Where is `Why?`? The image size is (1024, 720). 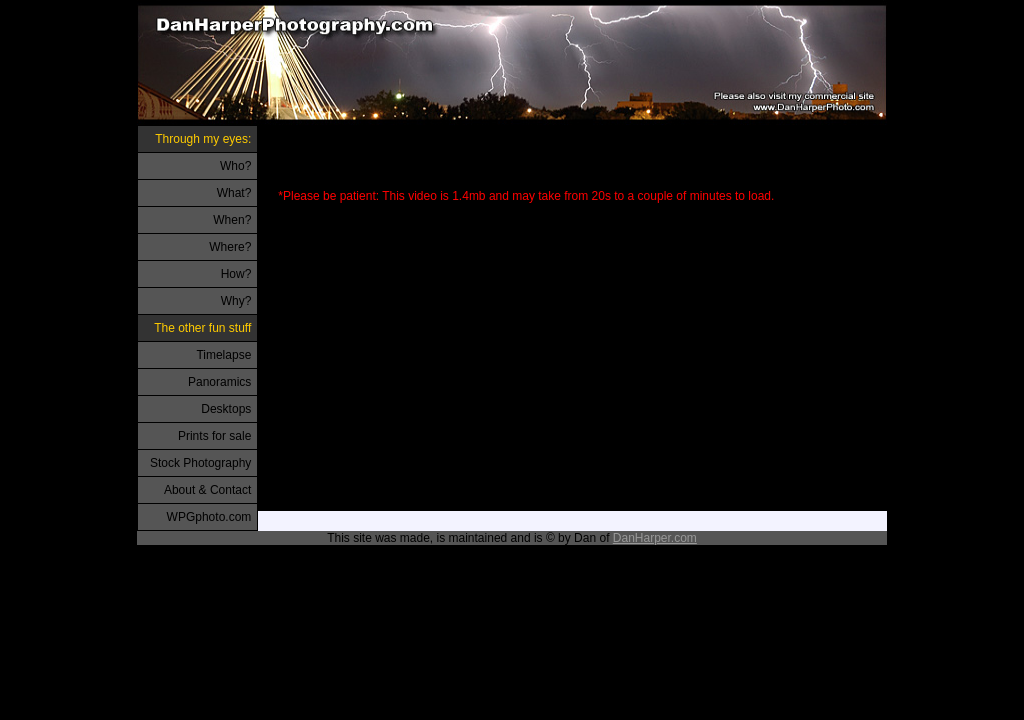 Why? is located at coordinates (236, 301).